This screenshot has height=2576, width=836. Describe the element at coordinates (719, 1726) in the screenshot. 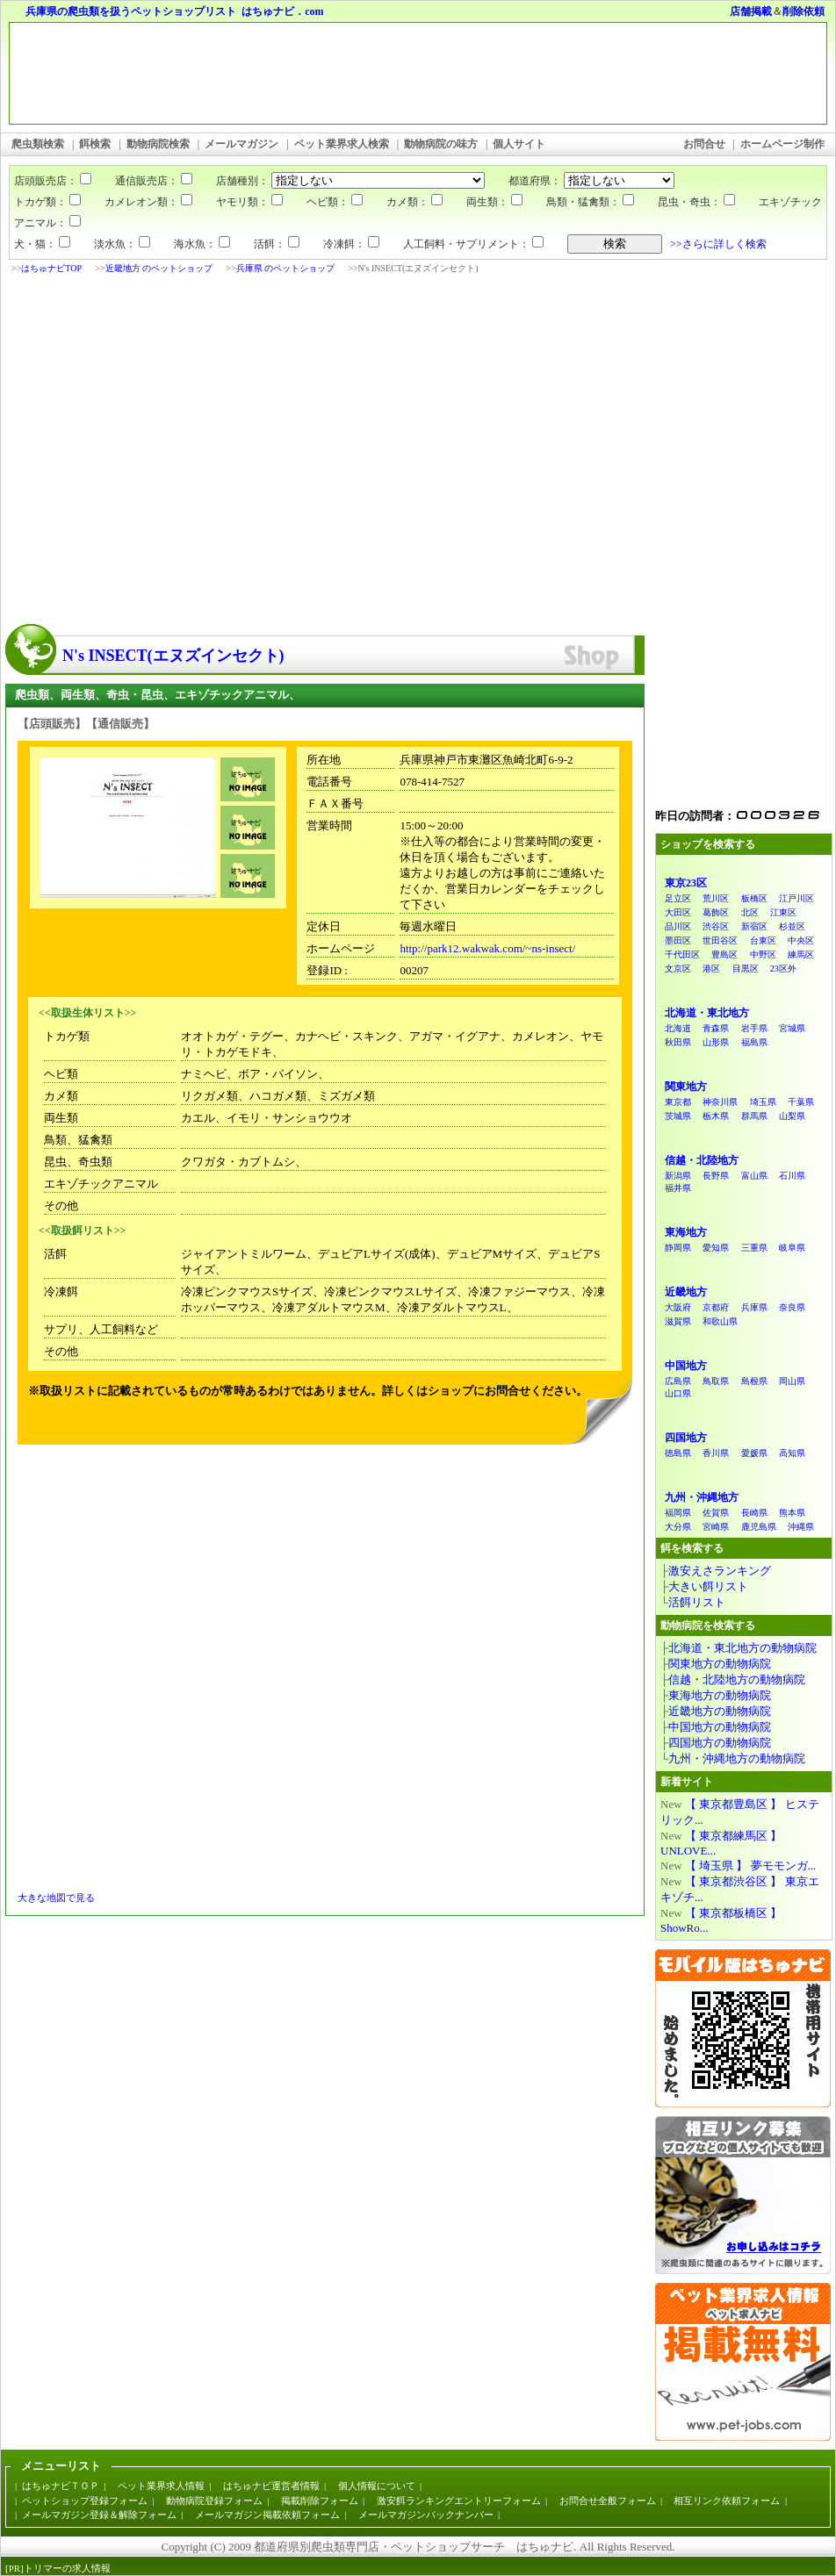

I see `中国地方の動物病院` at that location.